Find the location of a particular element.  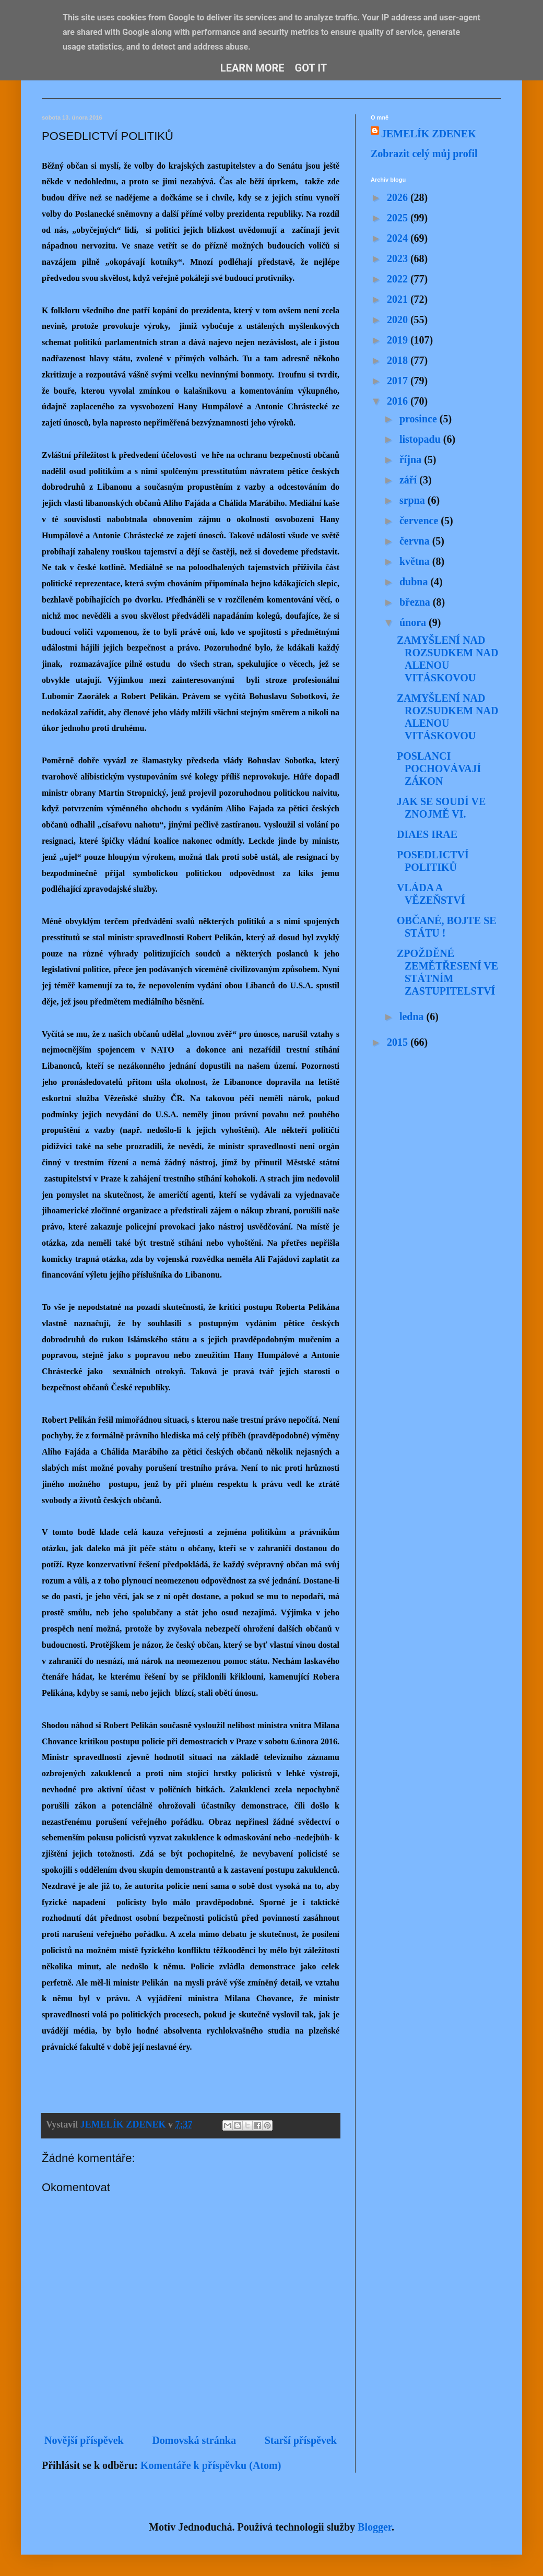

února is located at coordinates (414, 622).